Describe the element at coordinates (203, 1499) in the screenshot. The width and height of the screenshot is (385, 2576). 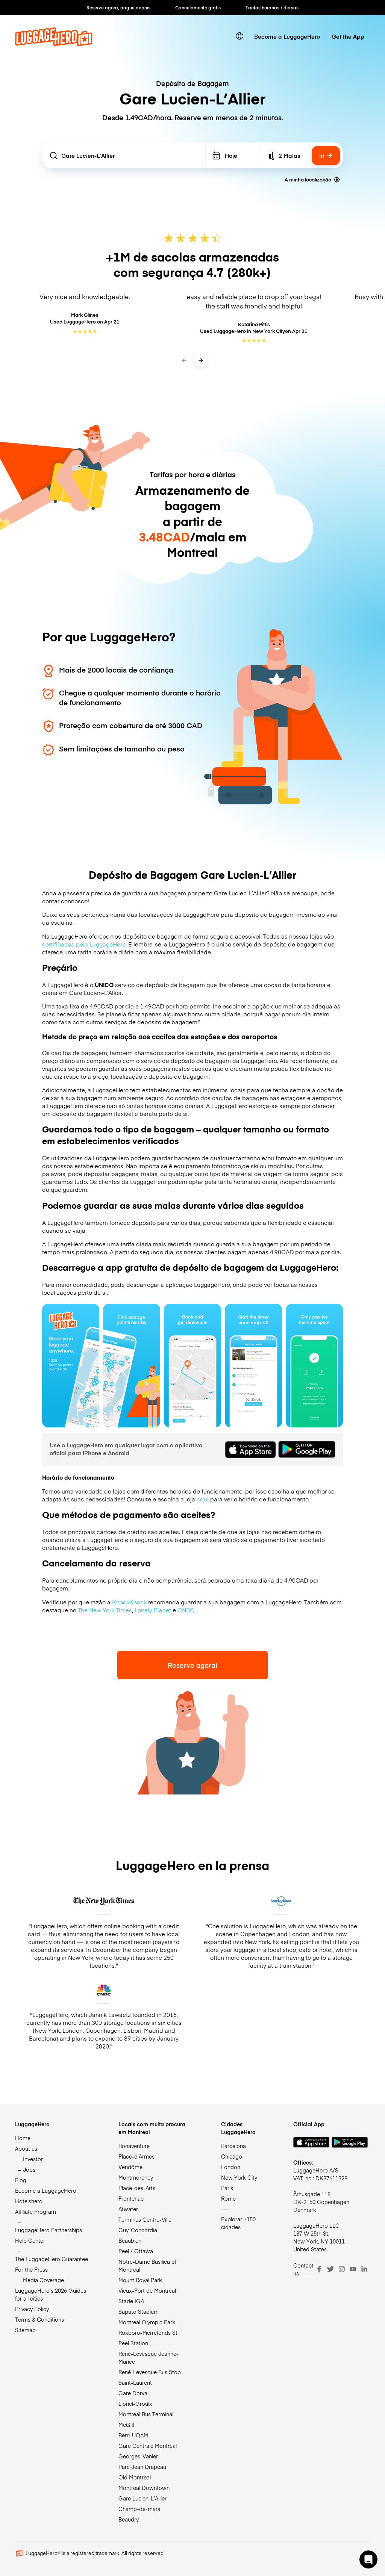
I see `aqui` at that location.